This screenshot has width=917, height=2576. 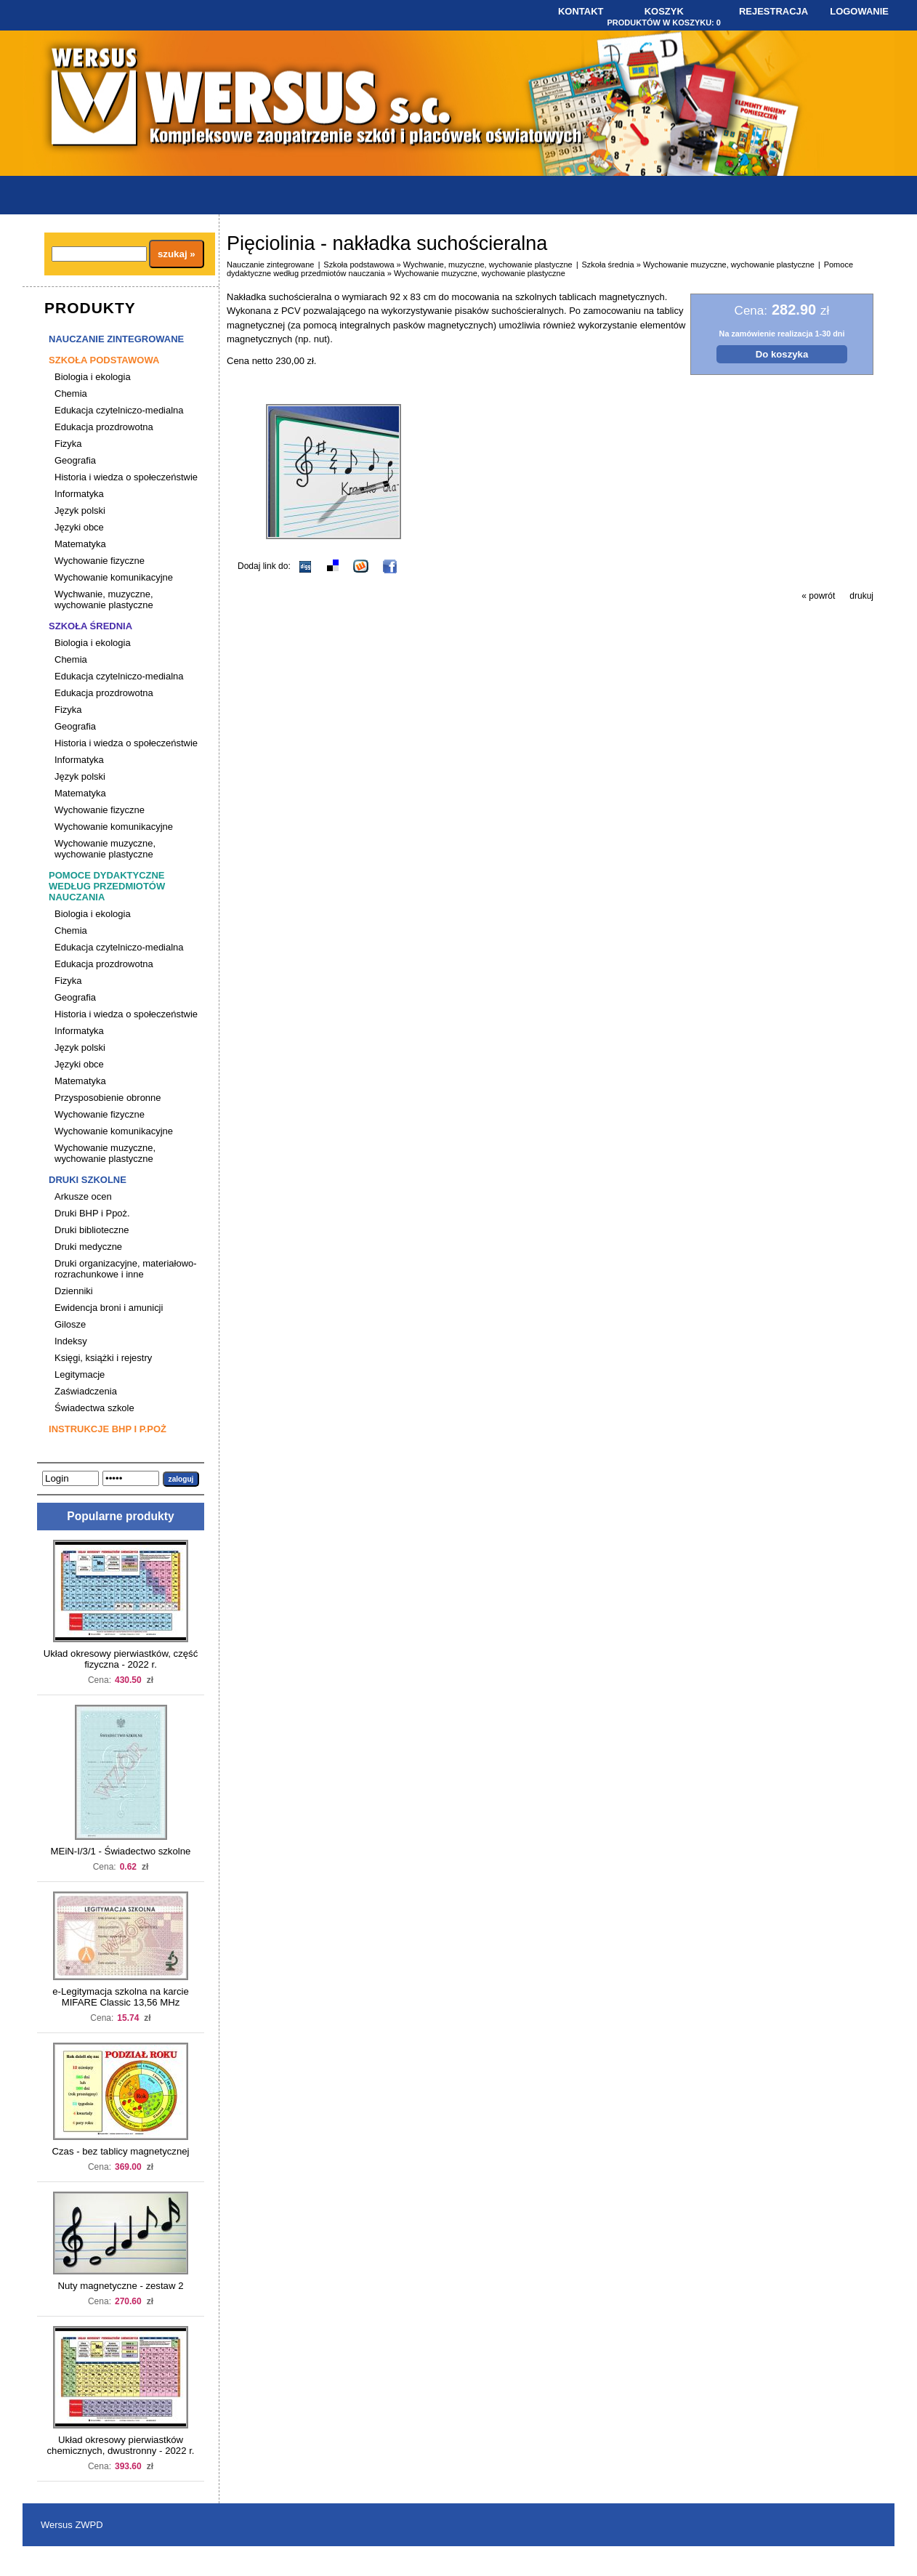 What do you see at coordinates (70, 393) in the screenshot?
I see `Chemia` at bounding box center [70, 393].